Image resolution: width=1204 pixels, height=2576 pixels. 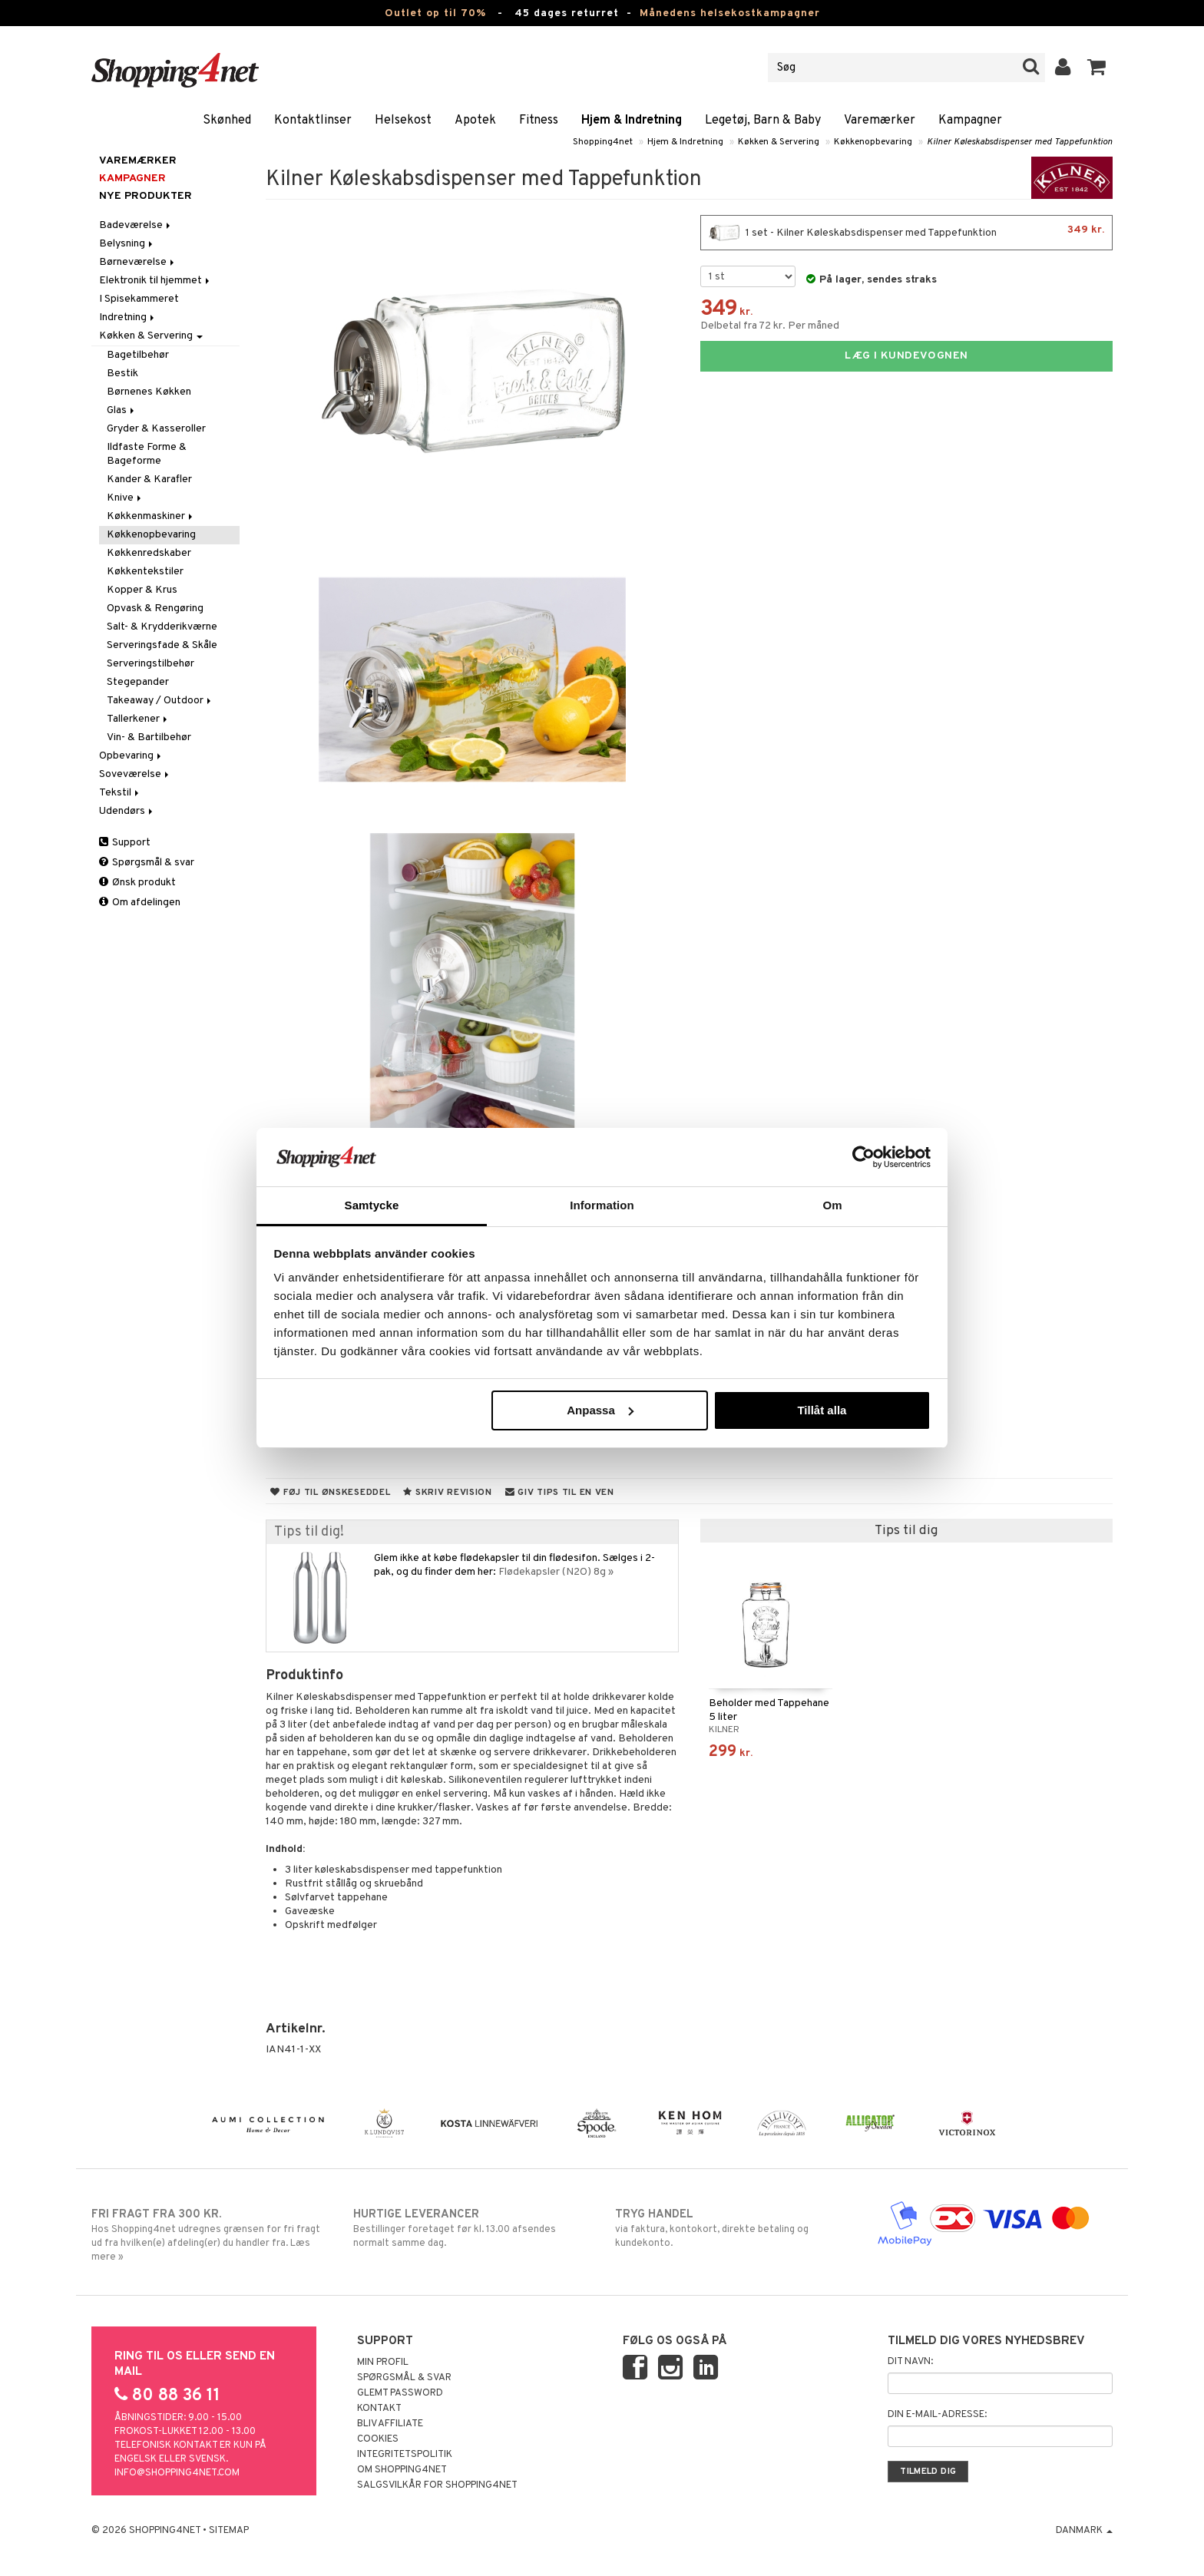 What do you see at coordinates (400, 2393) in the screenshot?
I see `Glemt password` at bounding box center [400, 2393].